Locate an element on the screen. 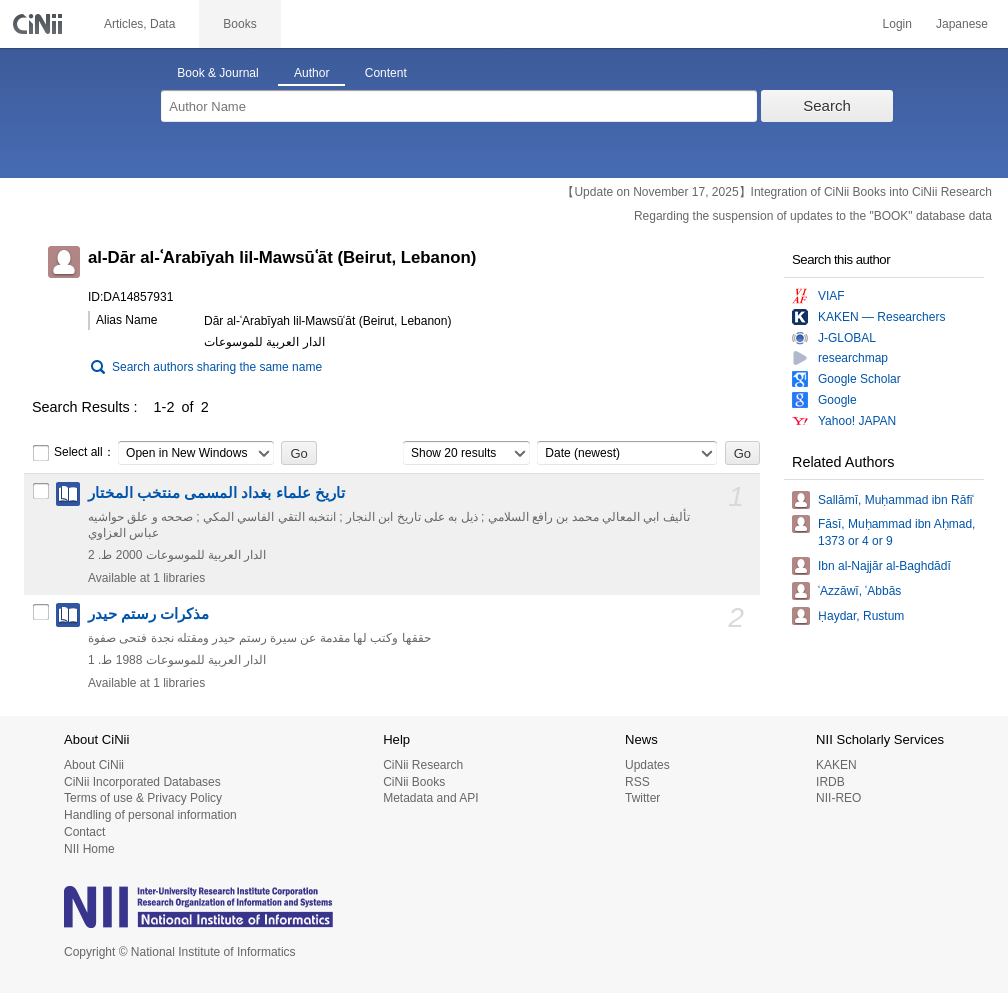 The width and height of the screenshot is (1008, 993). Google is located at coordinates (837, 400).